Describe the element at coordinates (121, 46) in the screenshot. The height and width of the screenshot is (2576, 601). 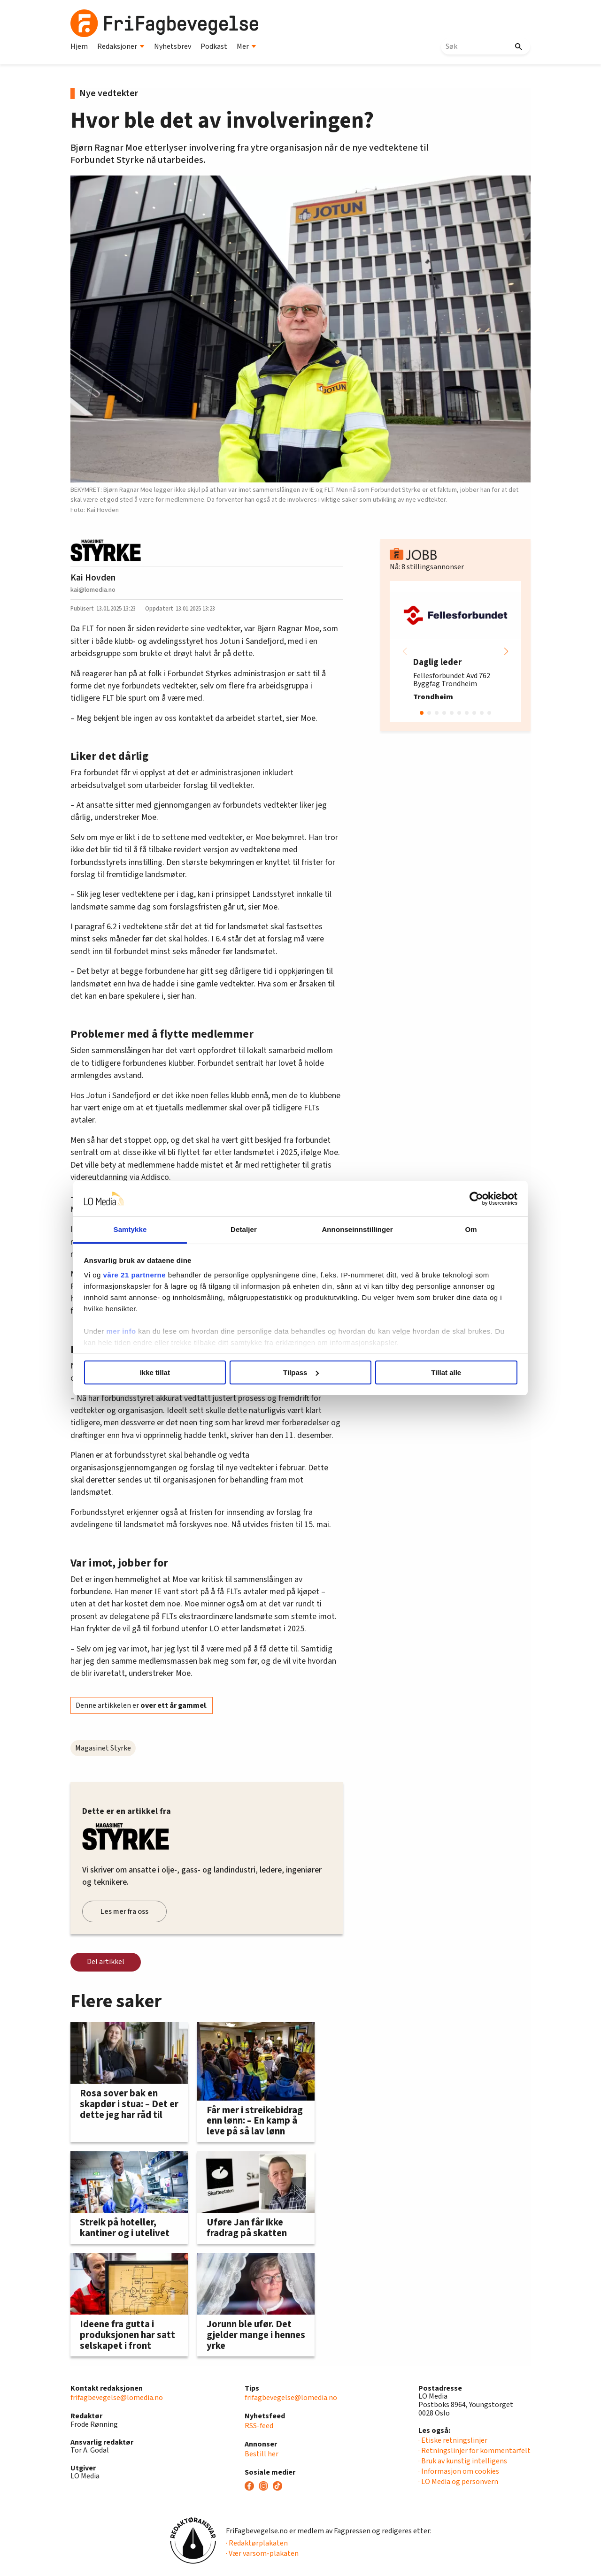
I see `Redaksjoner` at that location.